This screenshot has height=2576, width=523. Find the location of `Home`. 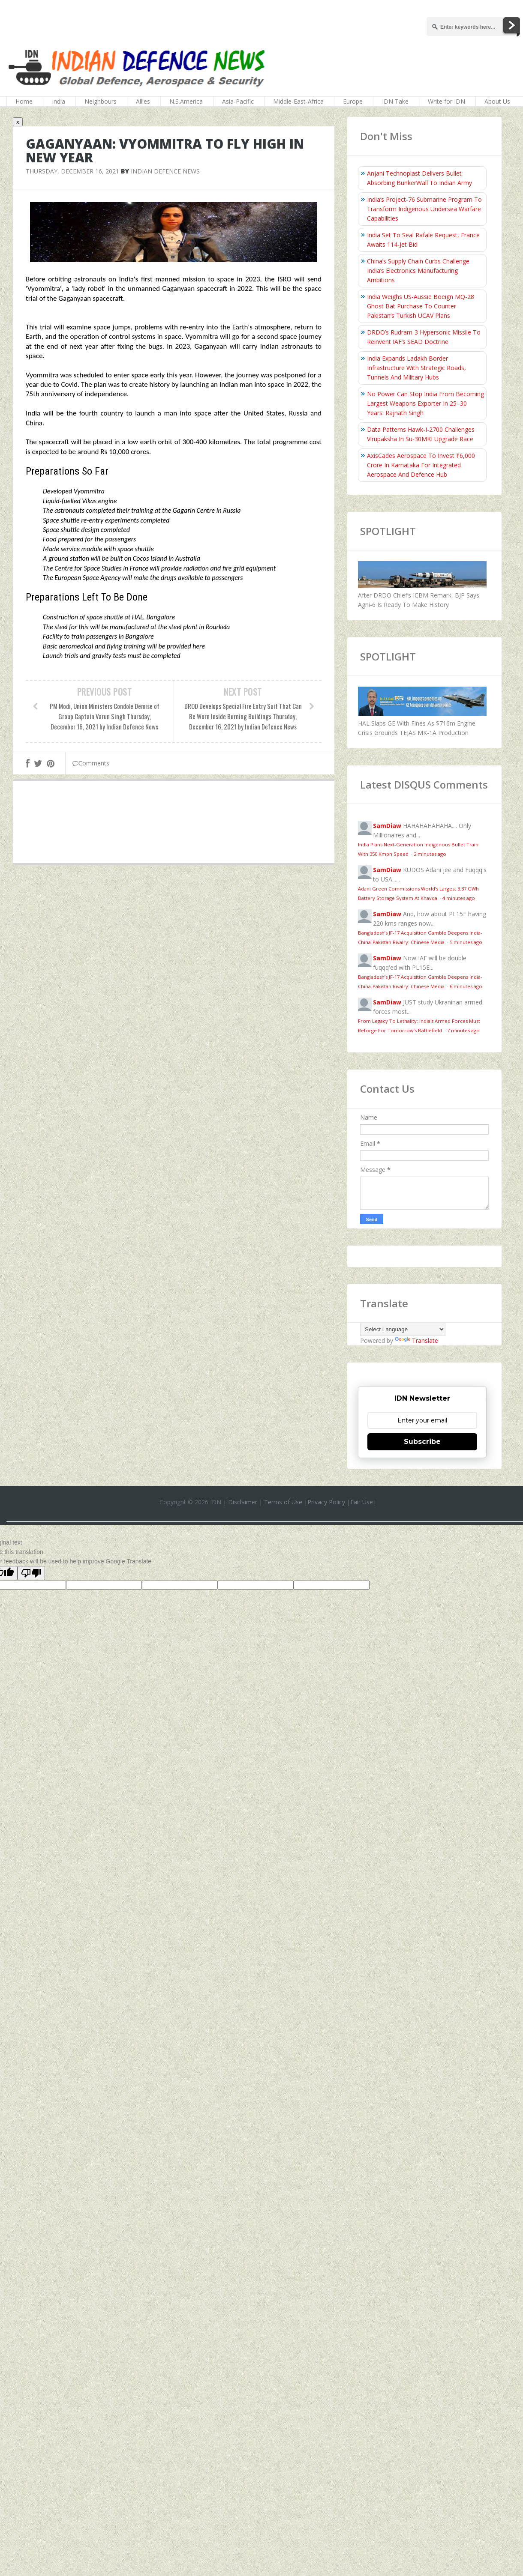

Home is located at coordinates (24, 101).